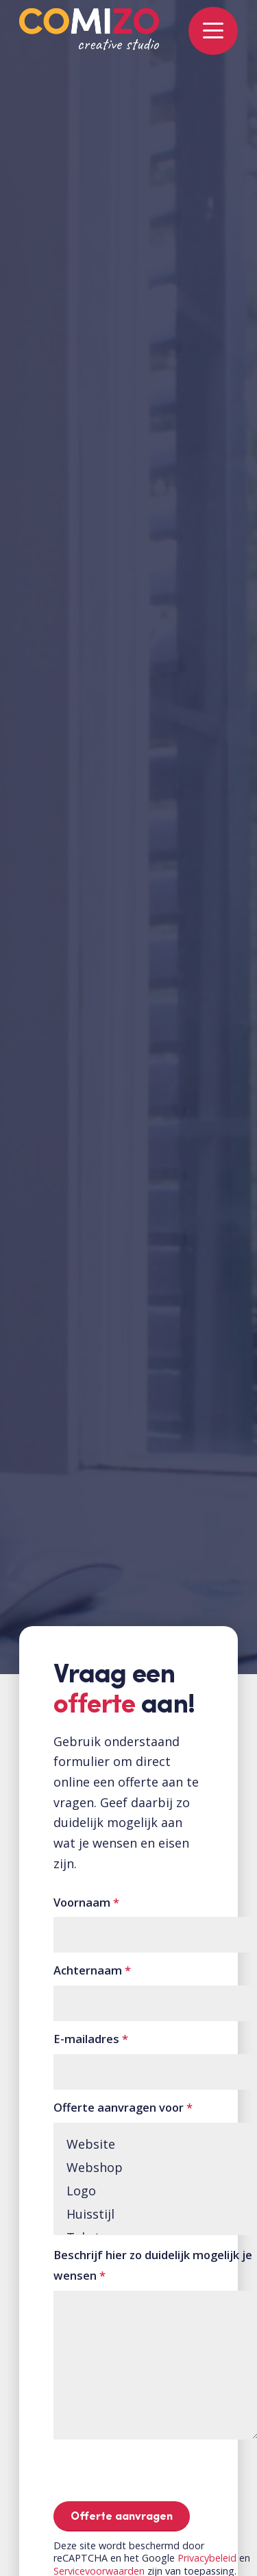 This screenshot has height=2576, width=257. I want to click on Huisstijl, so click(156, 2214).